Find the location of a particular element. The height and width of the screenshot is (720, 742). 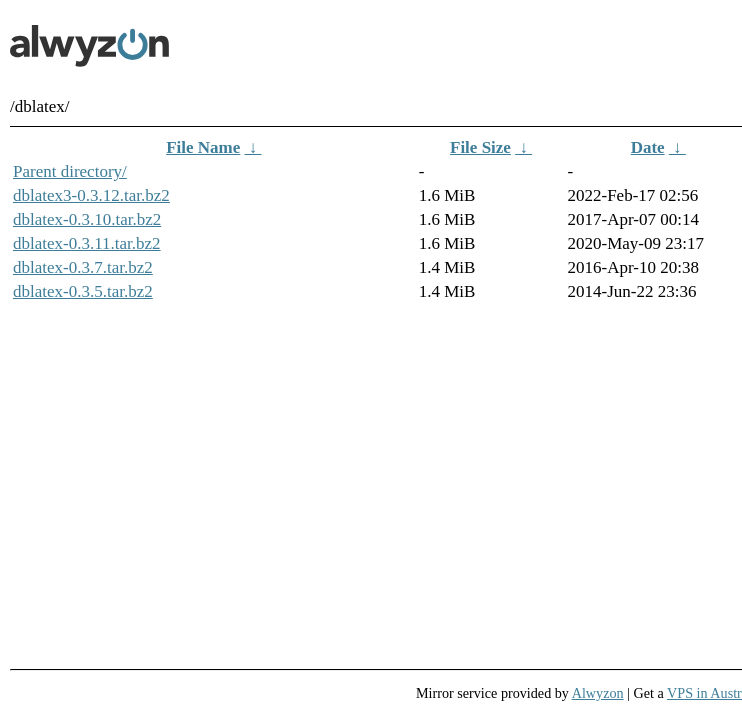

dblatex3-0.3.12.tar.bz2 is located at coordinates (91, 195).